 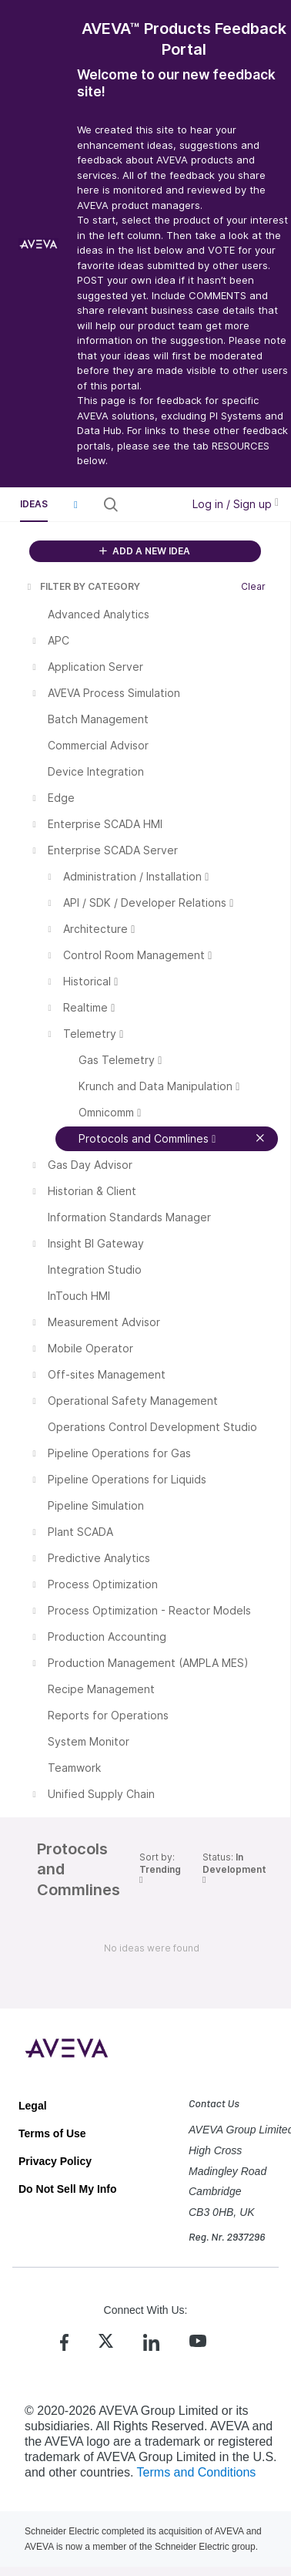 What do you see at coordinates (32, 2106) in the screenshot?
I see `Legal` at bounding box center [32, 2106].